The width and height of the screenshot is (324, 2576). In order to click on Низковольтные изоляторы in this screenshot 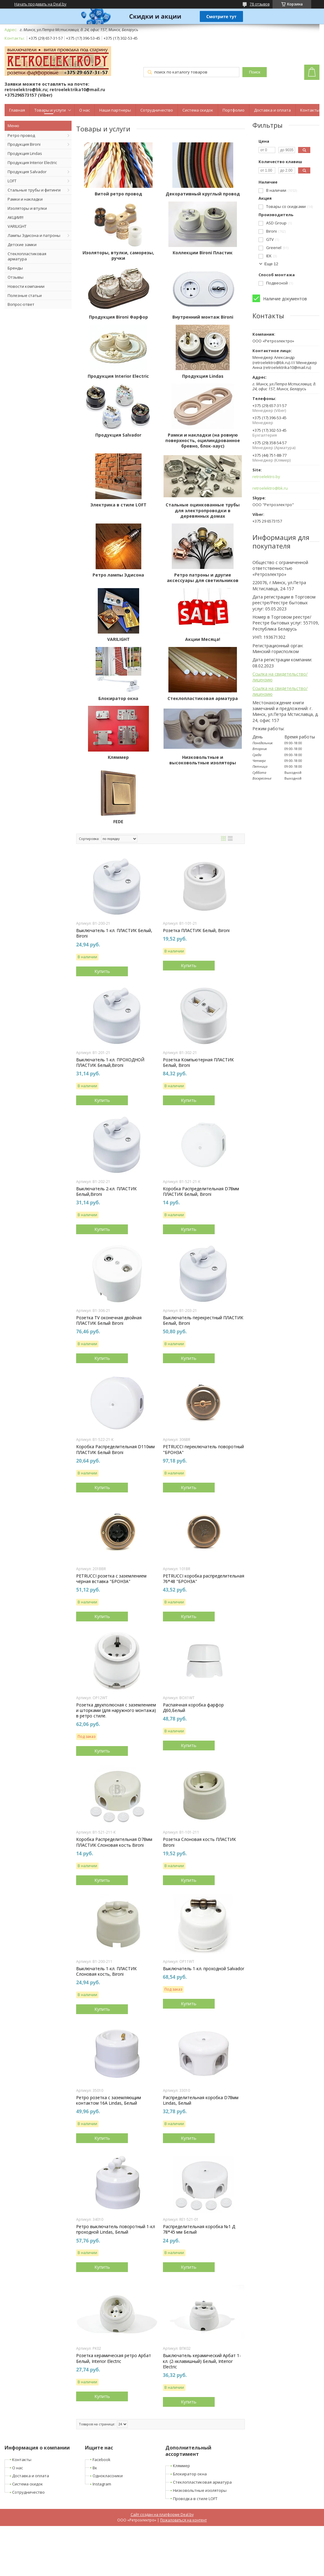, I will do `click(200, 2490)`.